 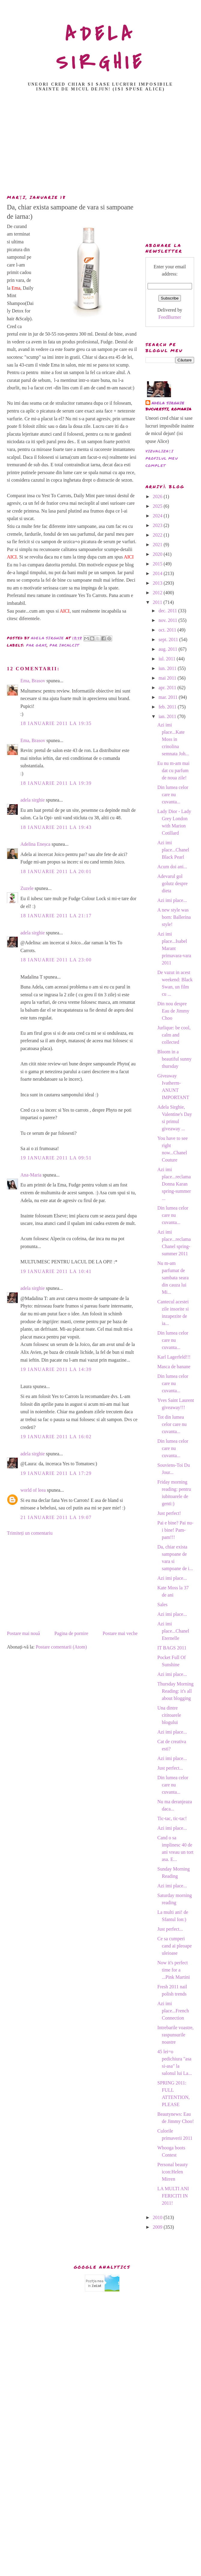 I want to click on Jurlique: be cool, calm and collected, so click(x=173, y=1035).